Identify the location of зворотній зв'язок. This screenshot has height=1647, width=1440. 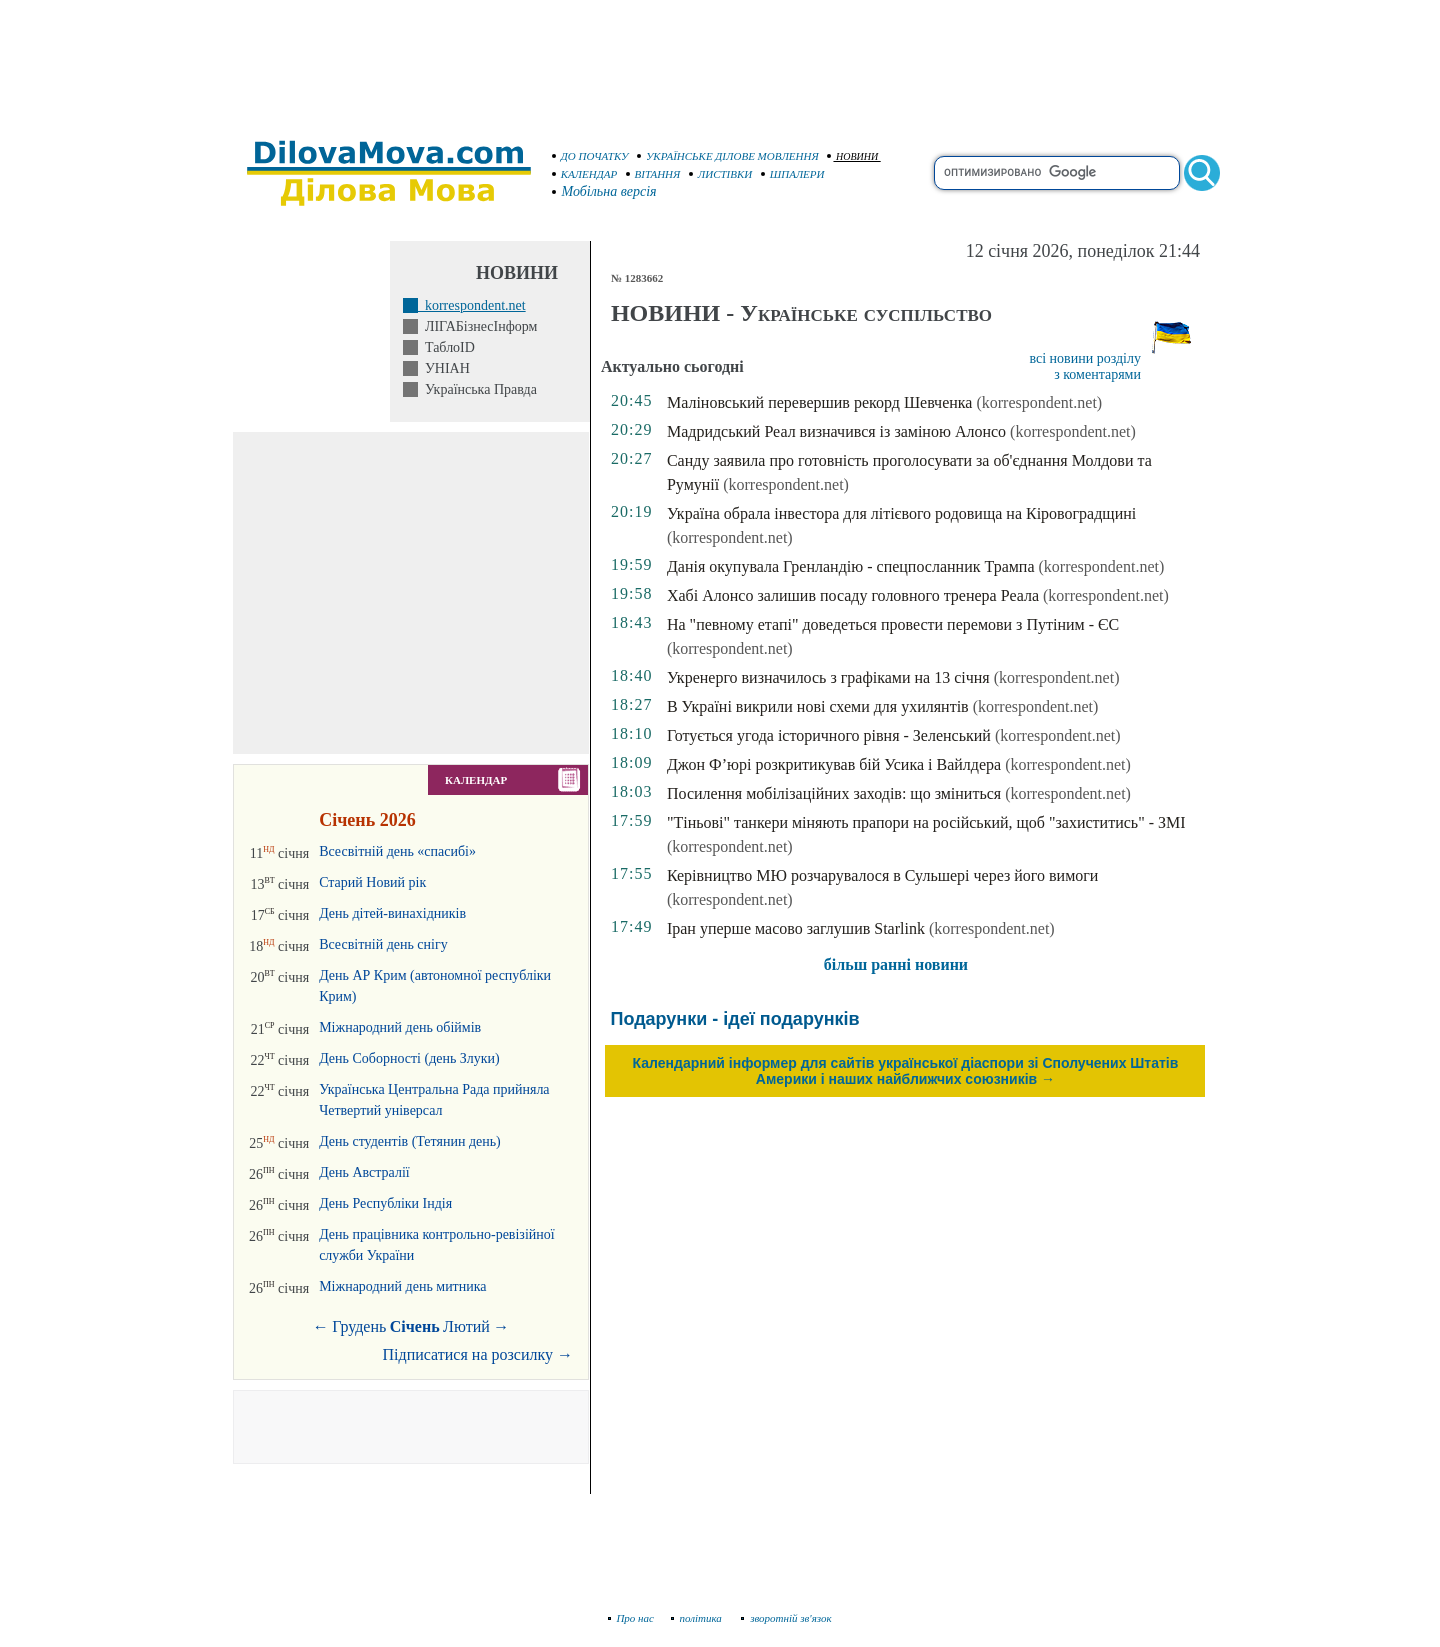
(786, 1618).